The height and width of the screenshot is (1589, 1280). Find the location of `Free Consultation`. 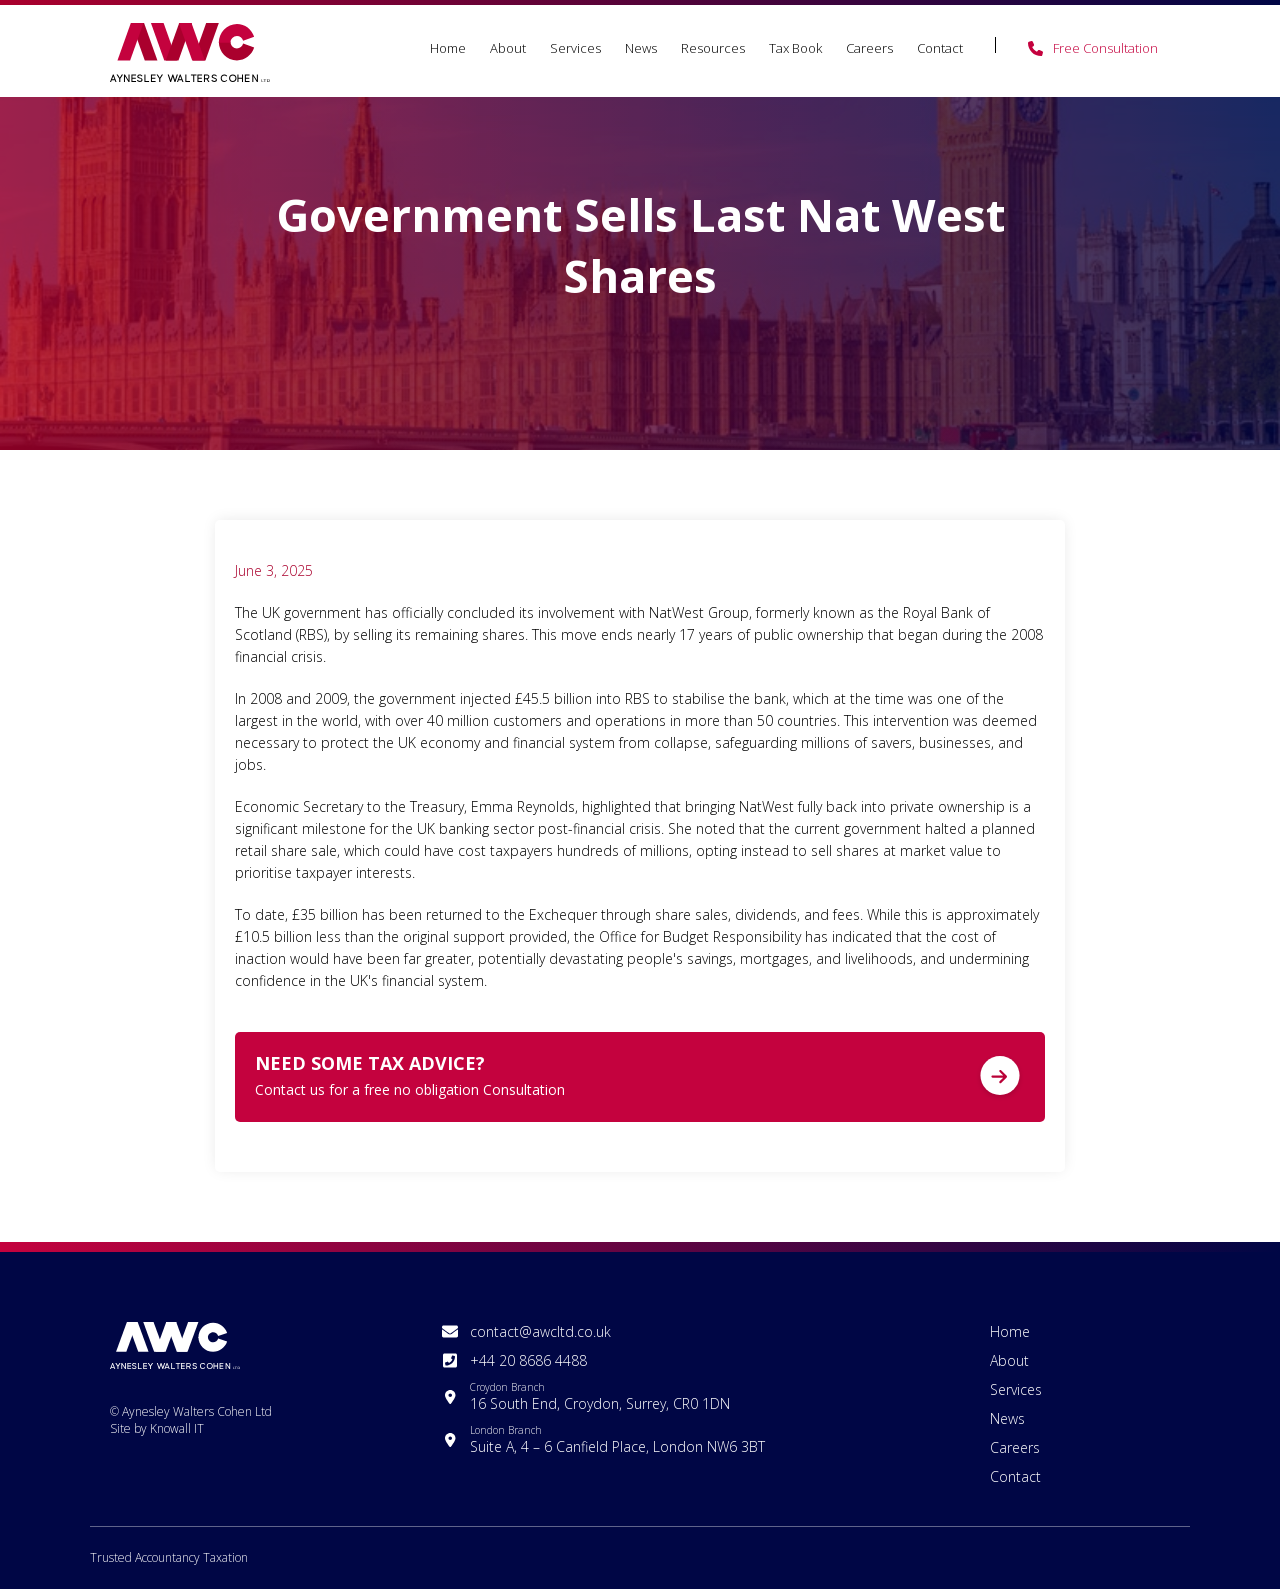

Free Consultation is located at coordinates (1105, 48).